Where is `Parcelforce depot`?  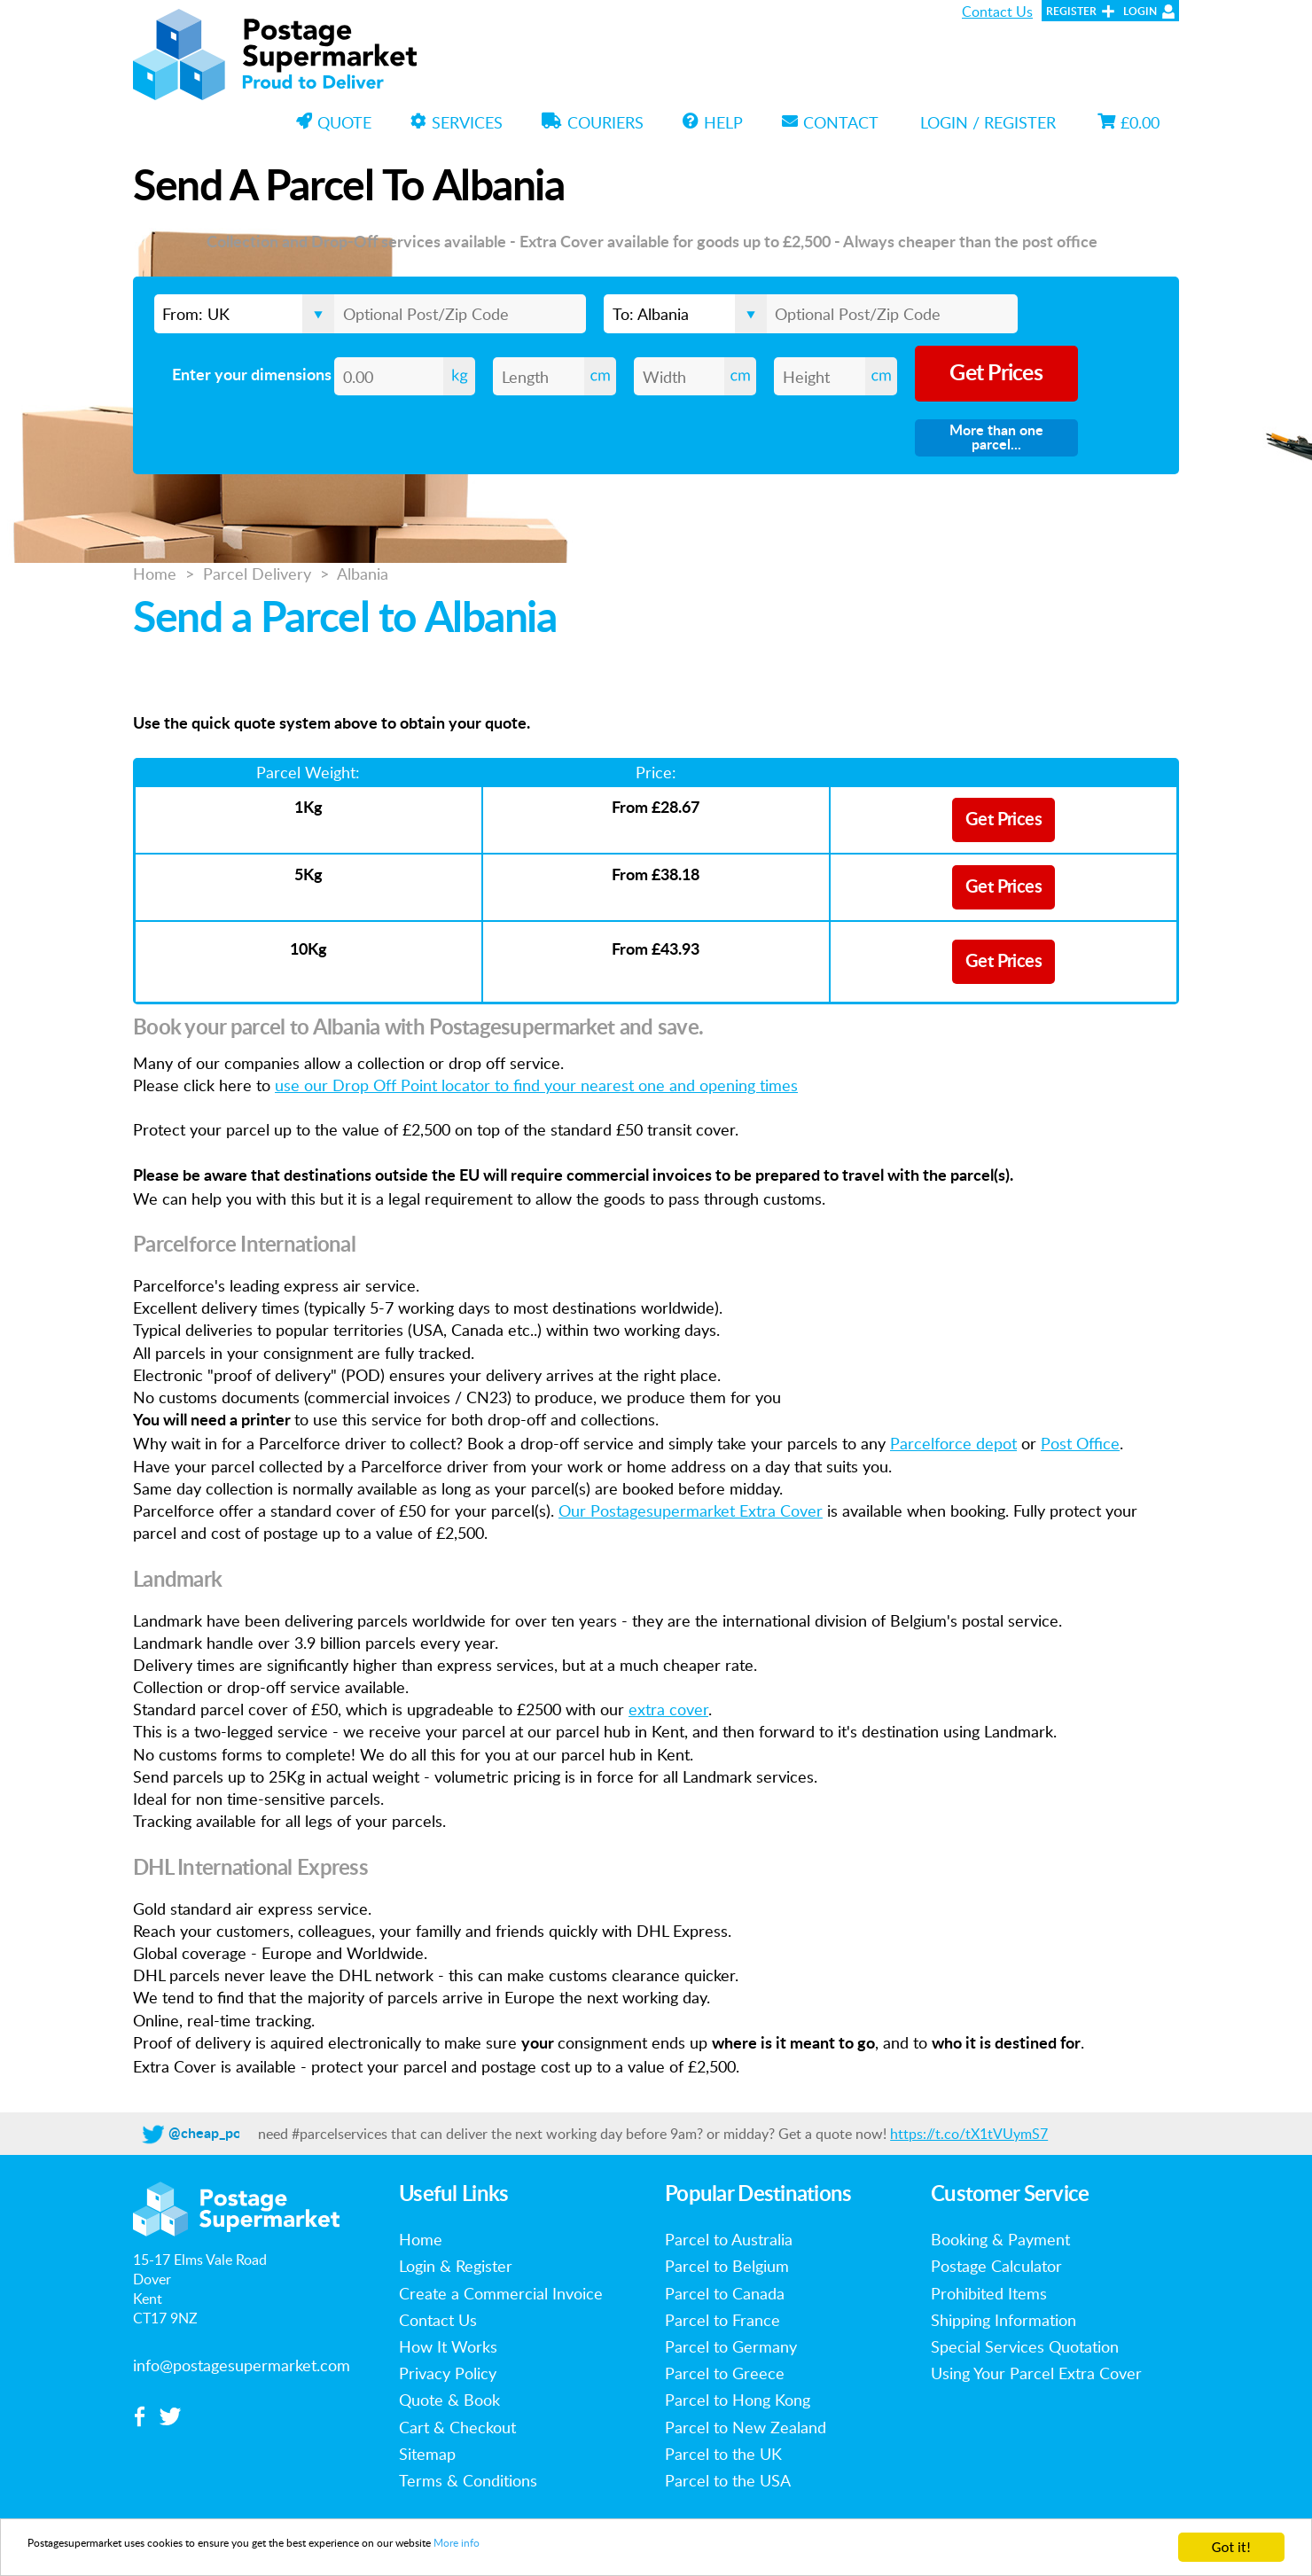 Parcelforce depot is located at coordinates (953, 1443).